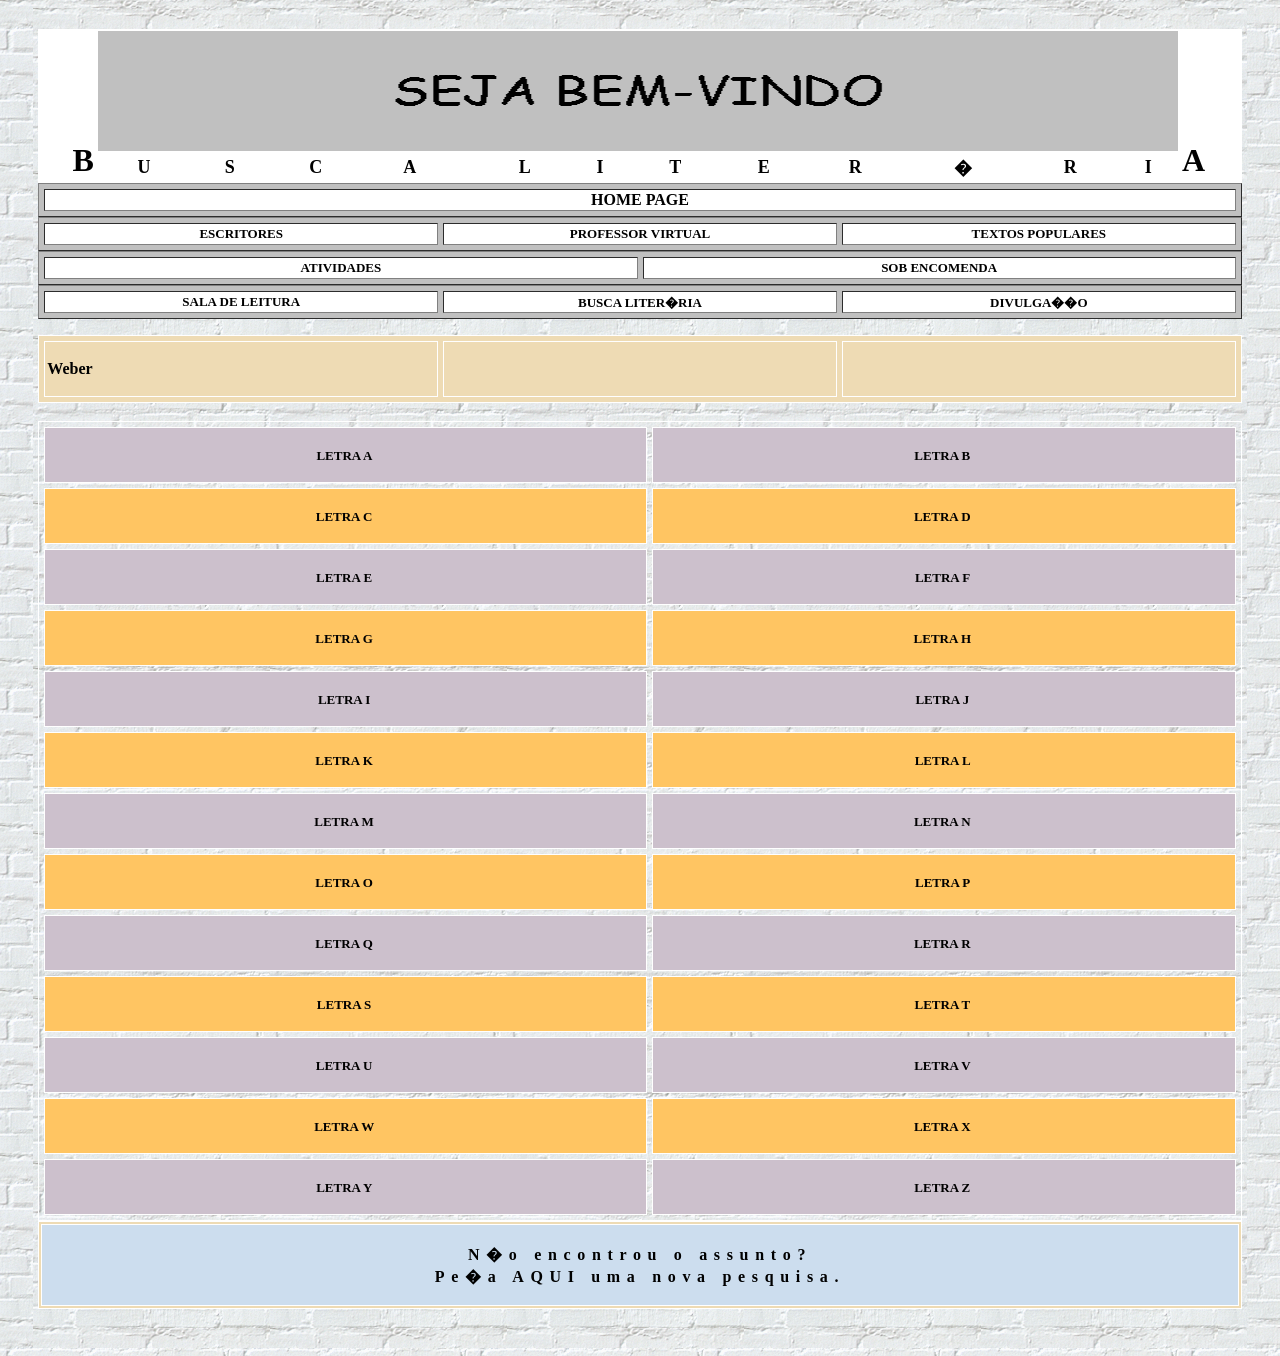 Image resolution: width=1280 pixels, height=1356 pixels. What do you see at coordinates (345, 760) in the screenshot?
I see `LETRA K` at bounding box center [345, 760].